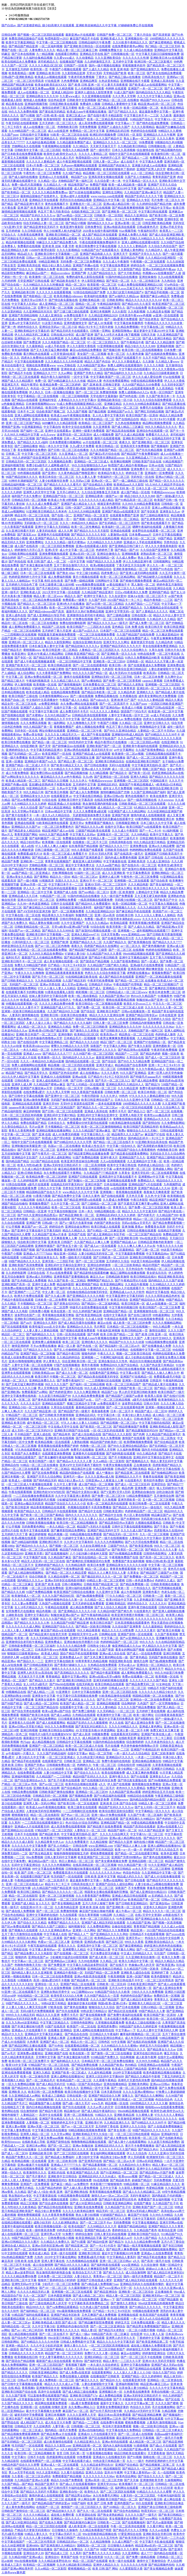  Describe the element at coordinates (105, 1649) in the screenshot. I see `久久国产资源` at that location.